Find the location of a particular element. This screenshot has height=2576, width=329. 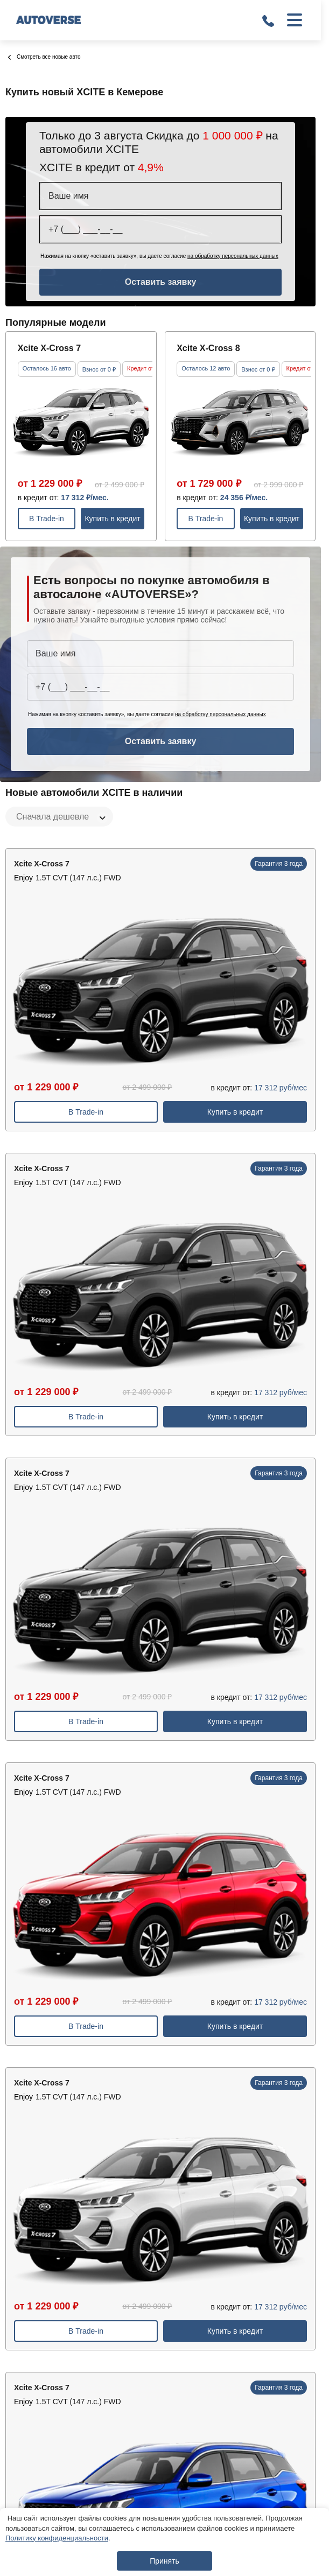

Принять is located at coordinates (164, 2561).